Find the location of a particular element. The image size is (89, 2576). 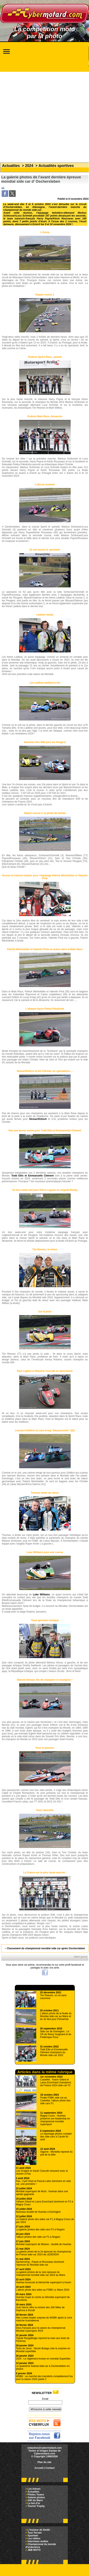

Interviews audios is located at coordinates (38, 2541).